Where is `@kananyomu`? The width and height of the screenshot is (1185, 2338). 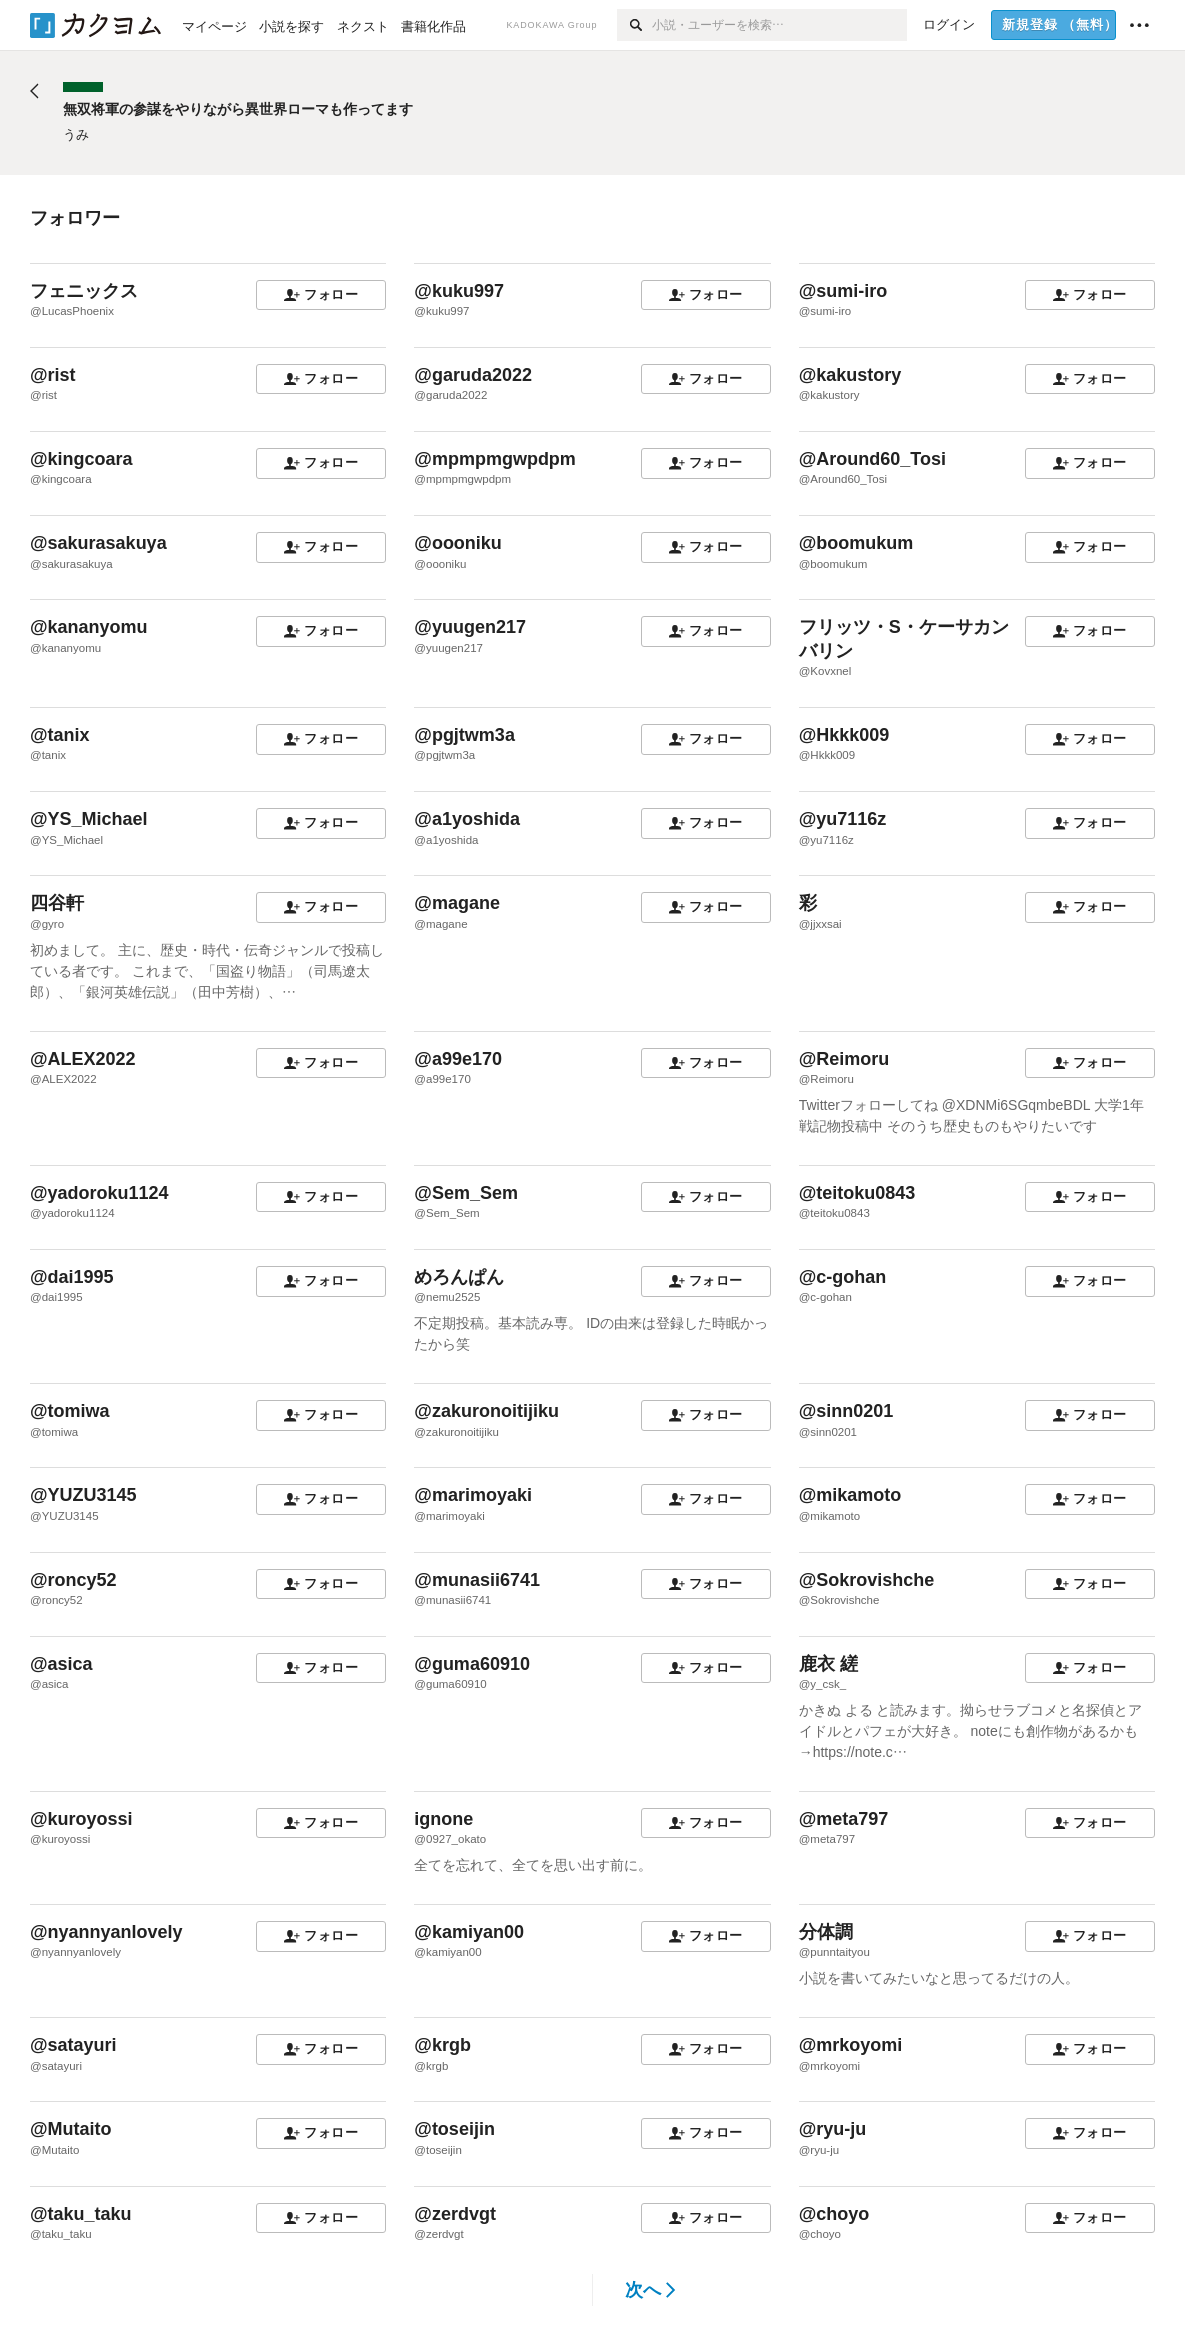
@kananyomu is located at coordinates (89, 627).